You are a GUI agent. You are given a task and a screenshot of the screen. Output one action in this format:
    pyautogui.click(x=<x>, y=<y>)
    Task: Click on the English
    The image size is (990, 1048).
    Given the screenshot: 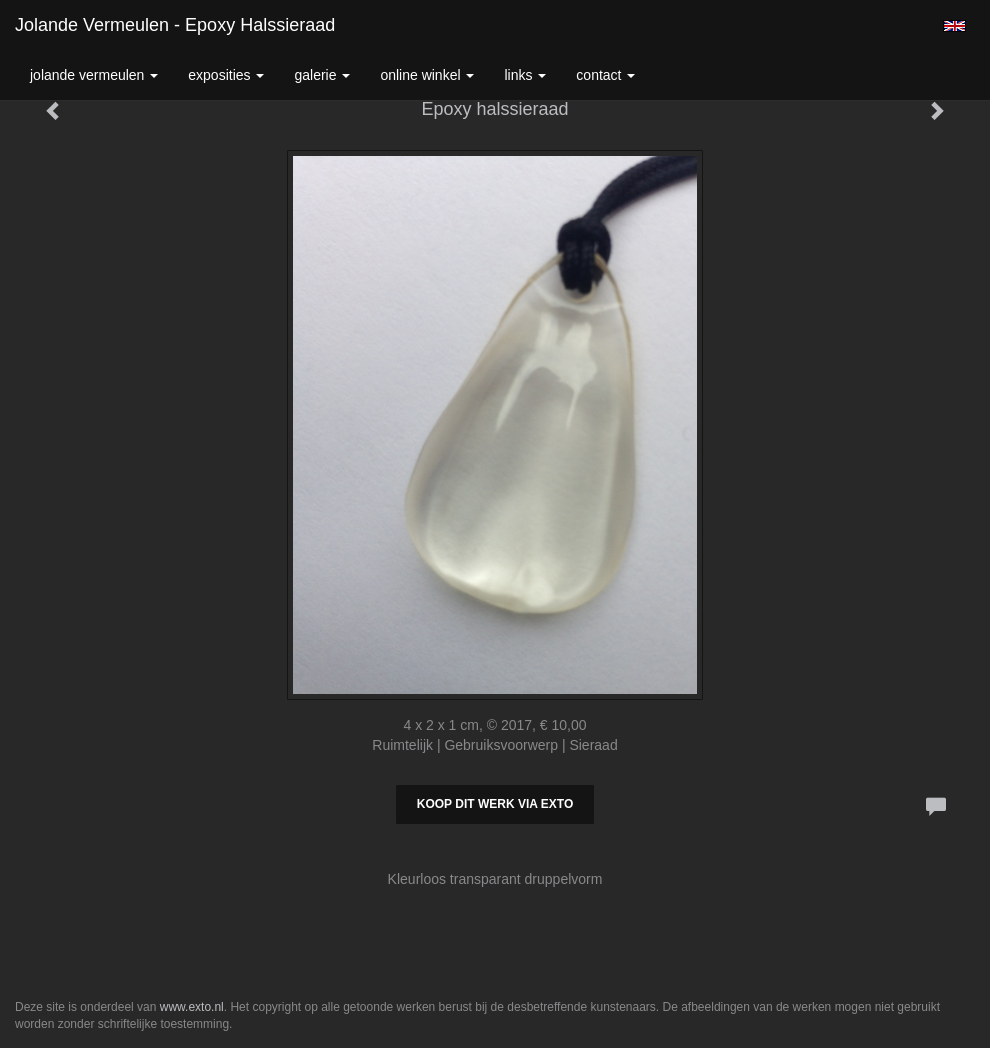 What is the action you would take?
    pyautogui.click(x=954, y=26)
    